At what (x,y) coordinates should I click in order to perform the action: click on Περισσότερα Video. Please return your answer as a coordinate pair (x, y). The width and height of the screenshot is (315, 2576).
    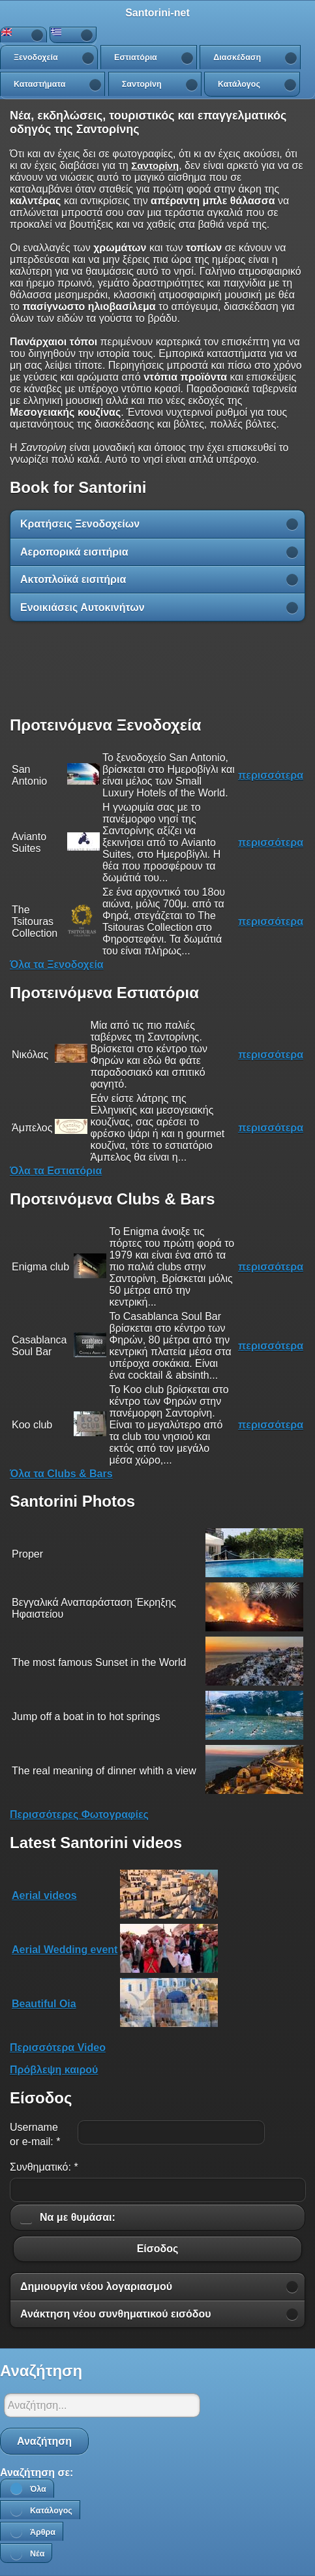
    Looking at the image, I should click on (58, 2047).